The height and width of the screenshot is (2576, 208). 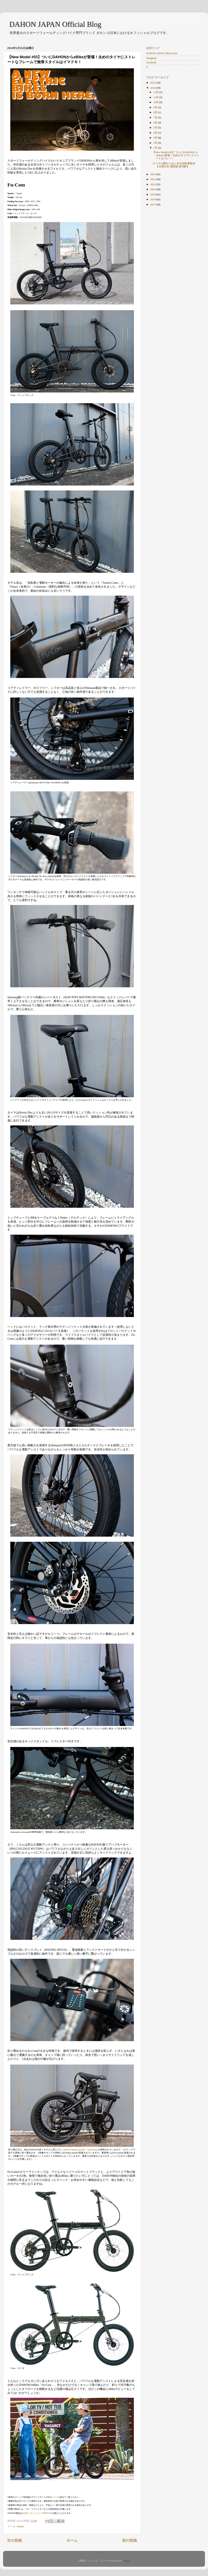 I want to click on 2024, so click(x=153, y=87).